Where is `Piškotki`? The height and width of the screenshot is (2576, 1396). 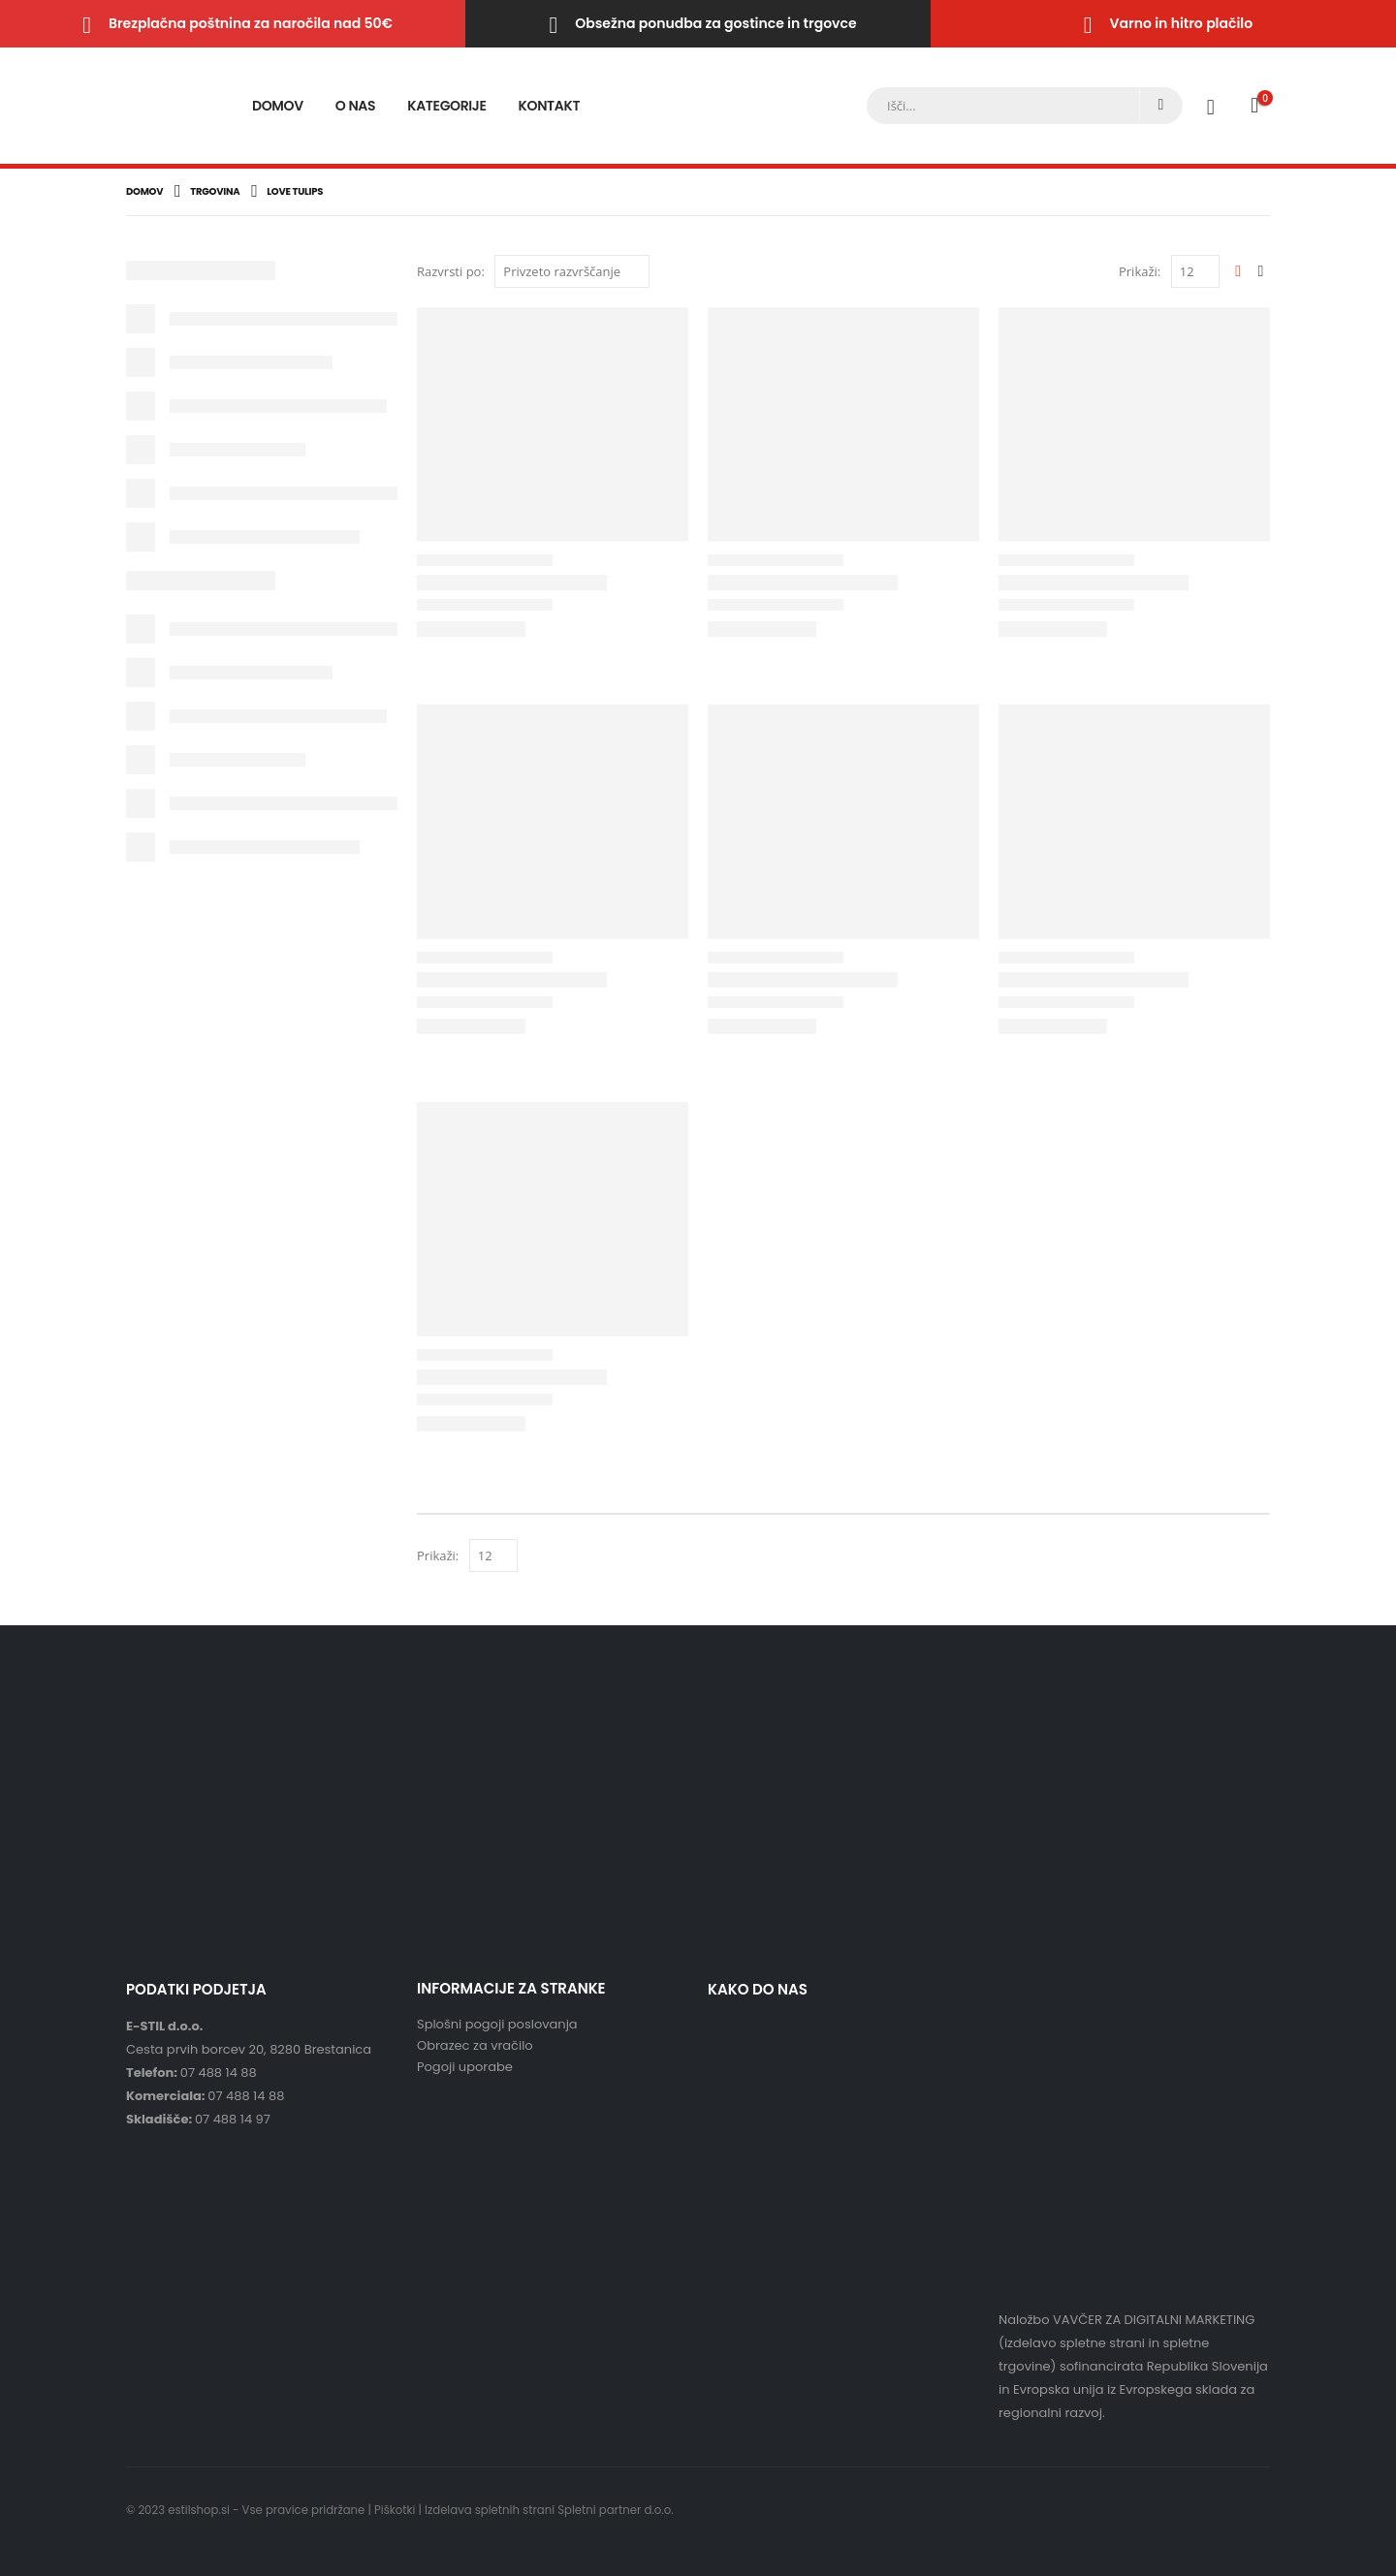 Piškotki is located at coordinates (394, 2510).